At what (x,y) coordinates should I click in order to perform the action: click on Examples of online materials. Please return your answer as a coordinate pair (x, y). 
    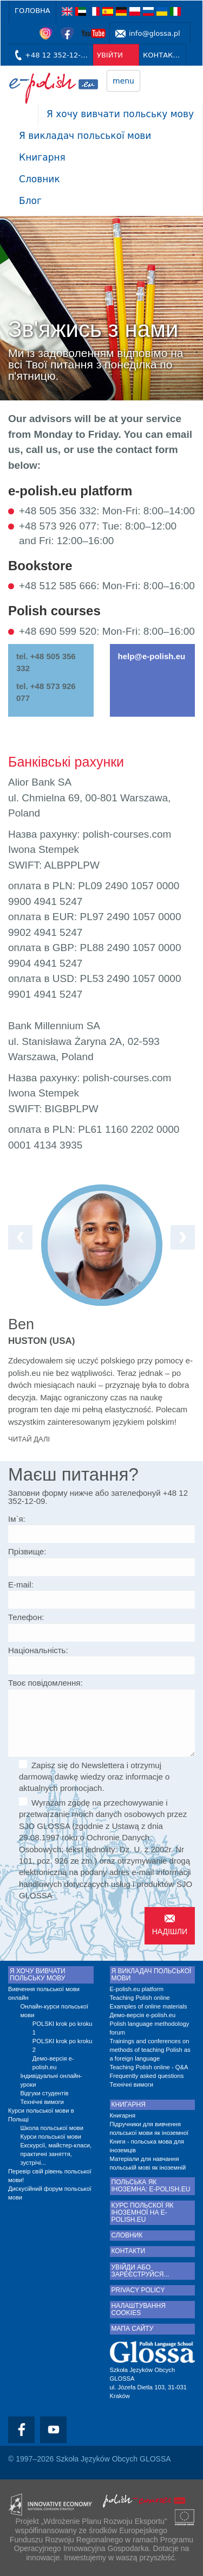
    Looking at the image, I should click on (148, 2006).